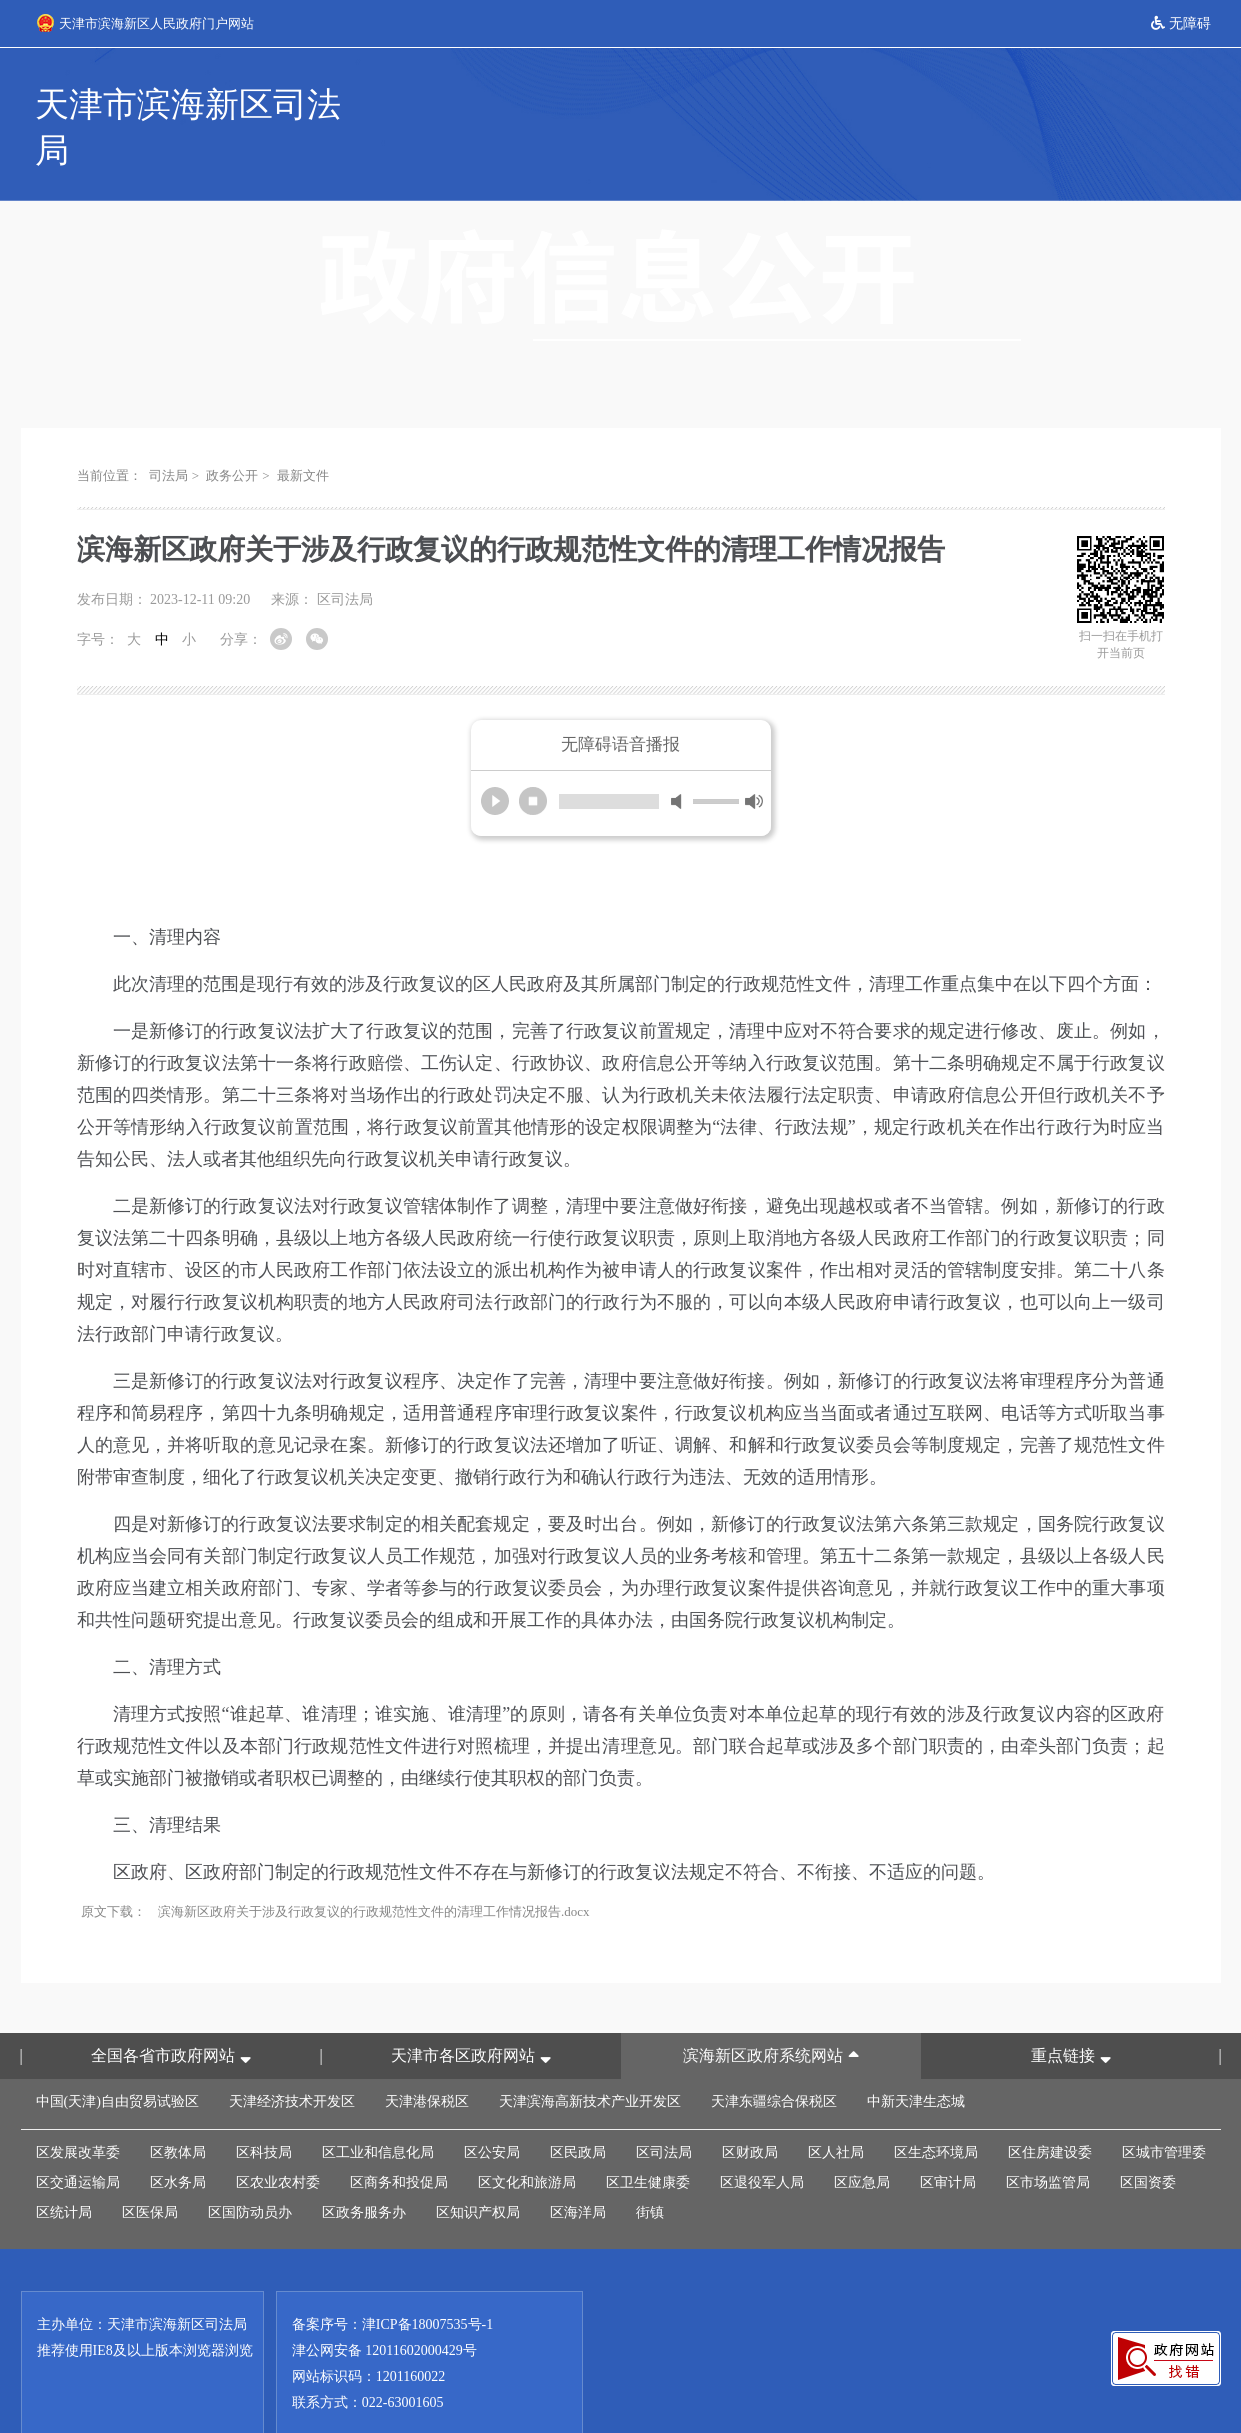  I want to click on 区国资委, so click(1148, 2137).